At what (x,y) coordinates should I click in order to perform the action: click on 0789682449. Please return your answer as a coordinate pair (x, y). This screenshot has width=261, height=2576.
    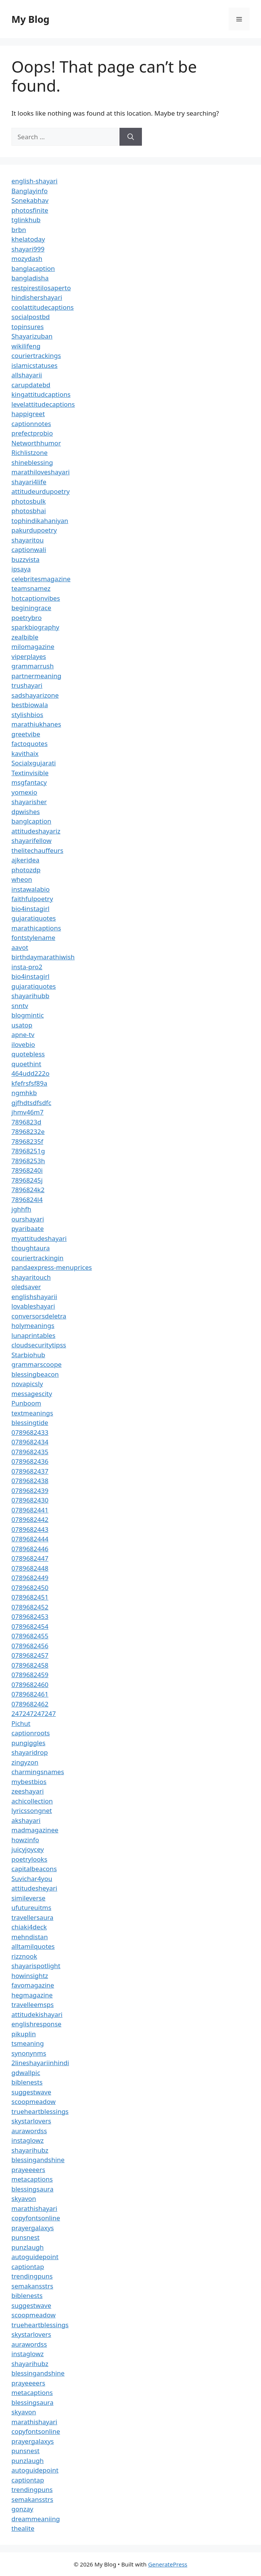
    Looking at the image, I should click on (29, 1577).